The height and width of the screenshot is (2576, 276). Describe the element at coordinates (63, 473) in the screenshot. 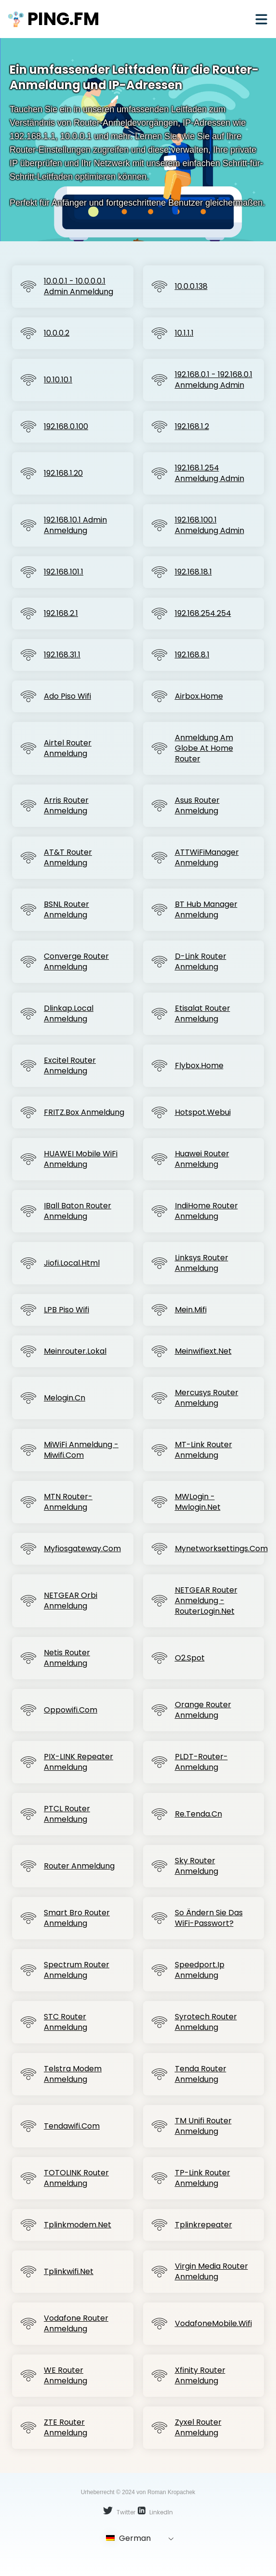

I see `192.168.1.20` at that location.